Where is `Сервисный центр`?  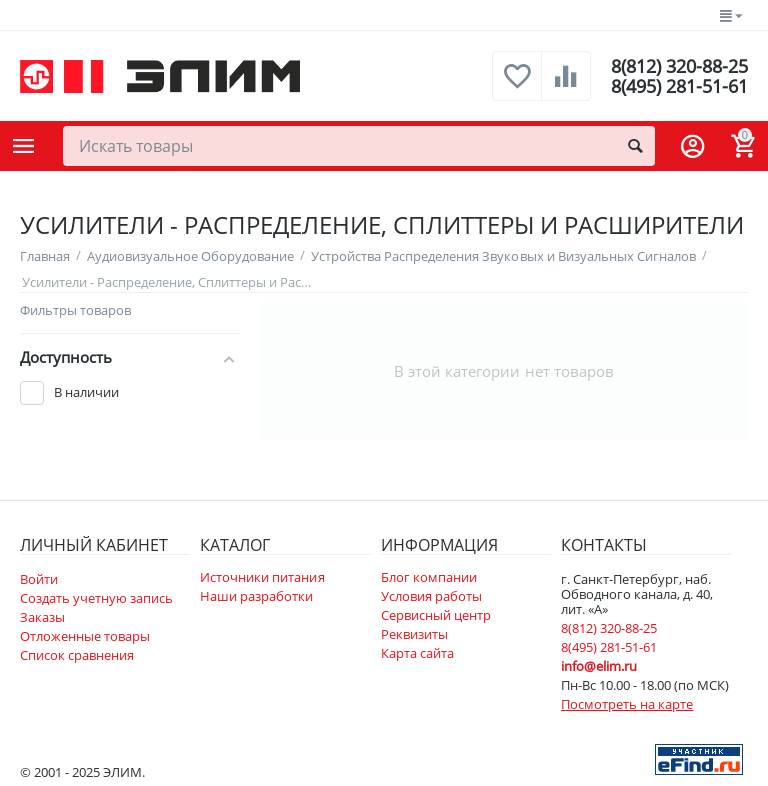 Сервисный центр is located at coordinates (436, 615).